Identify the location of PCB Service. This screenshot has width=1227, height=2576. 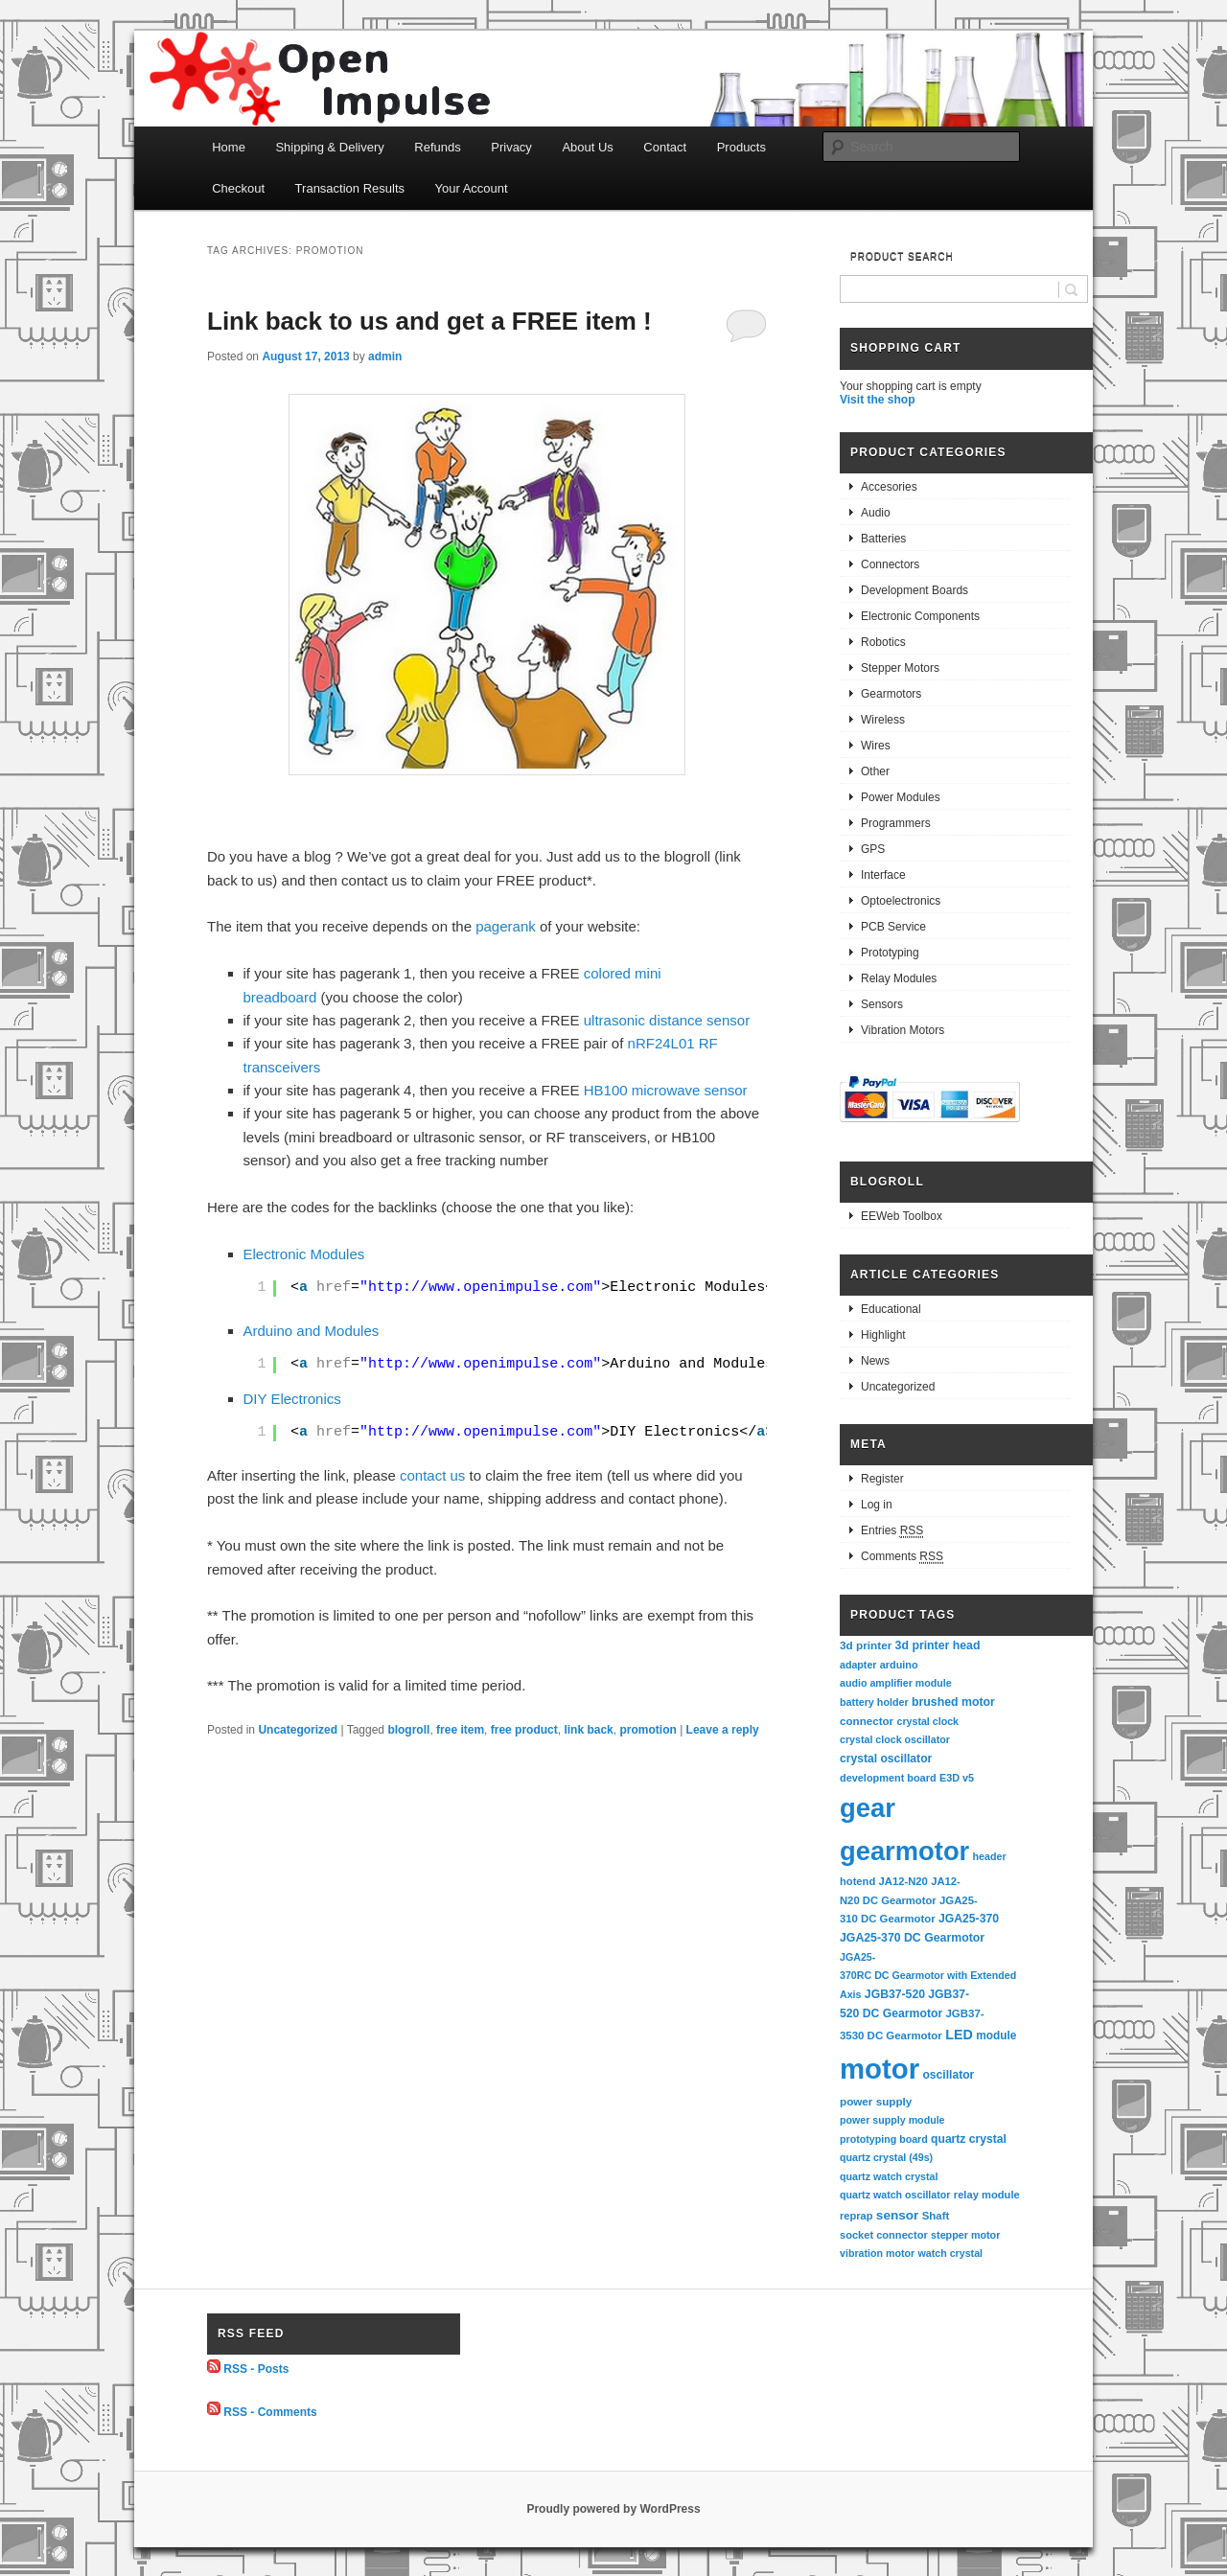
(893, 926).